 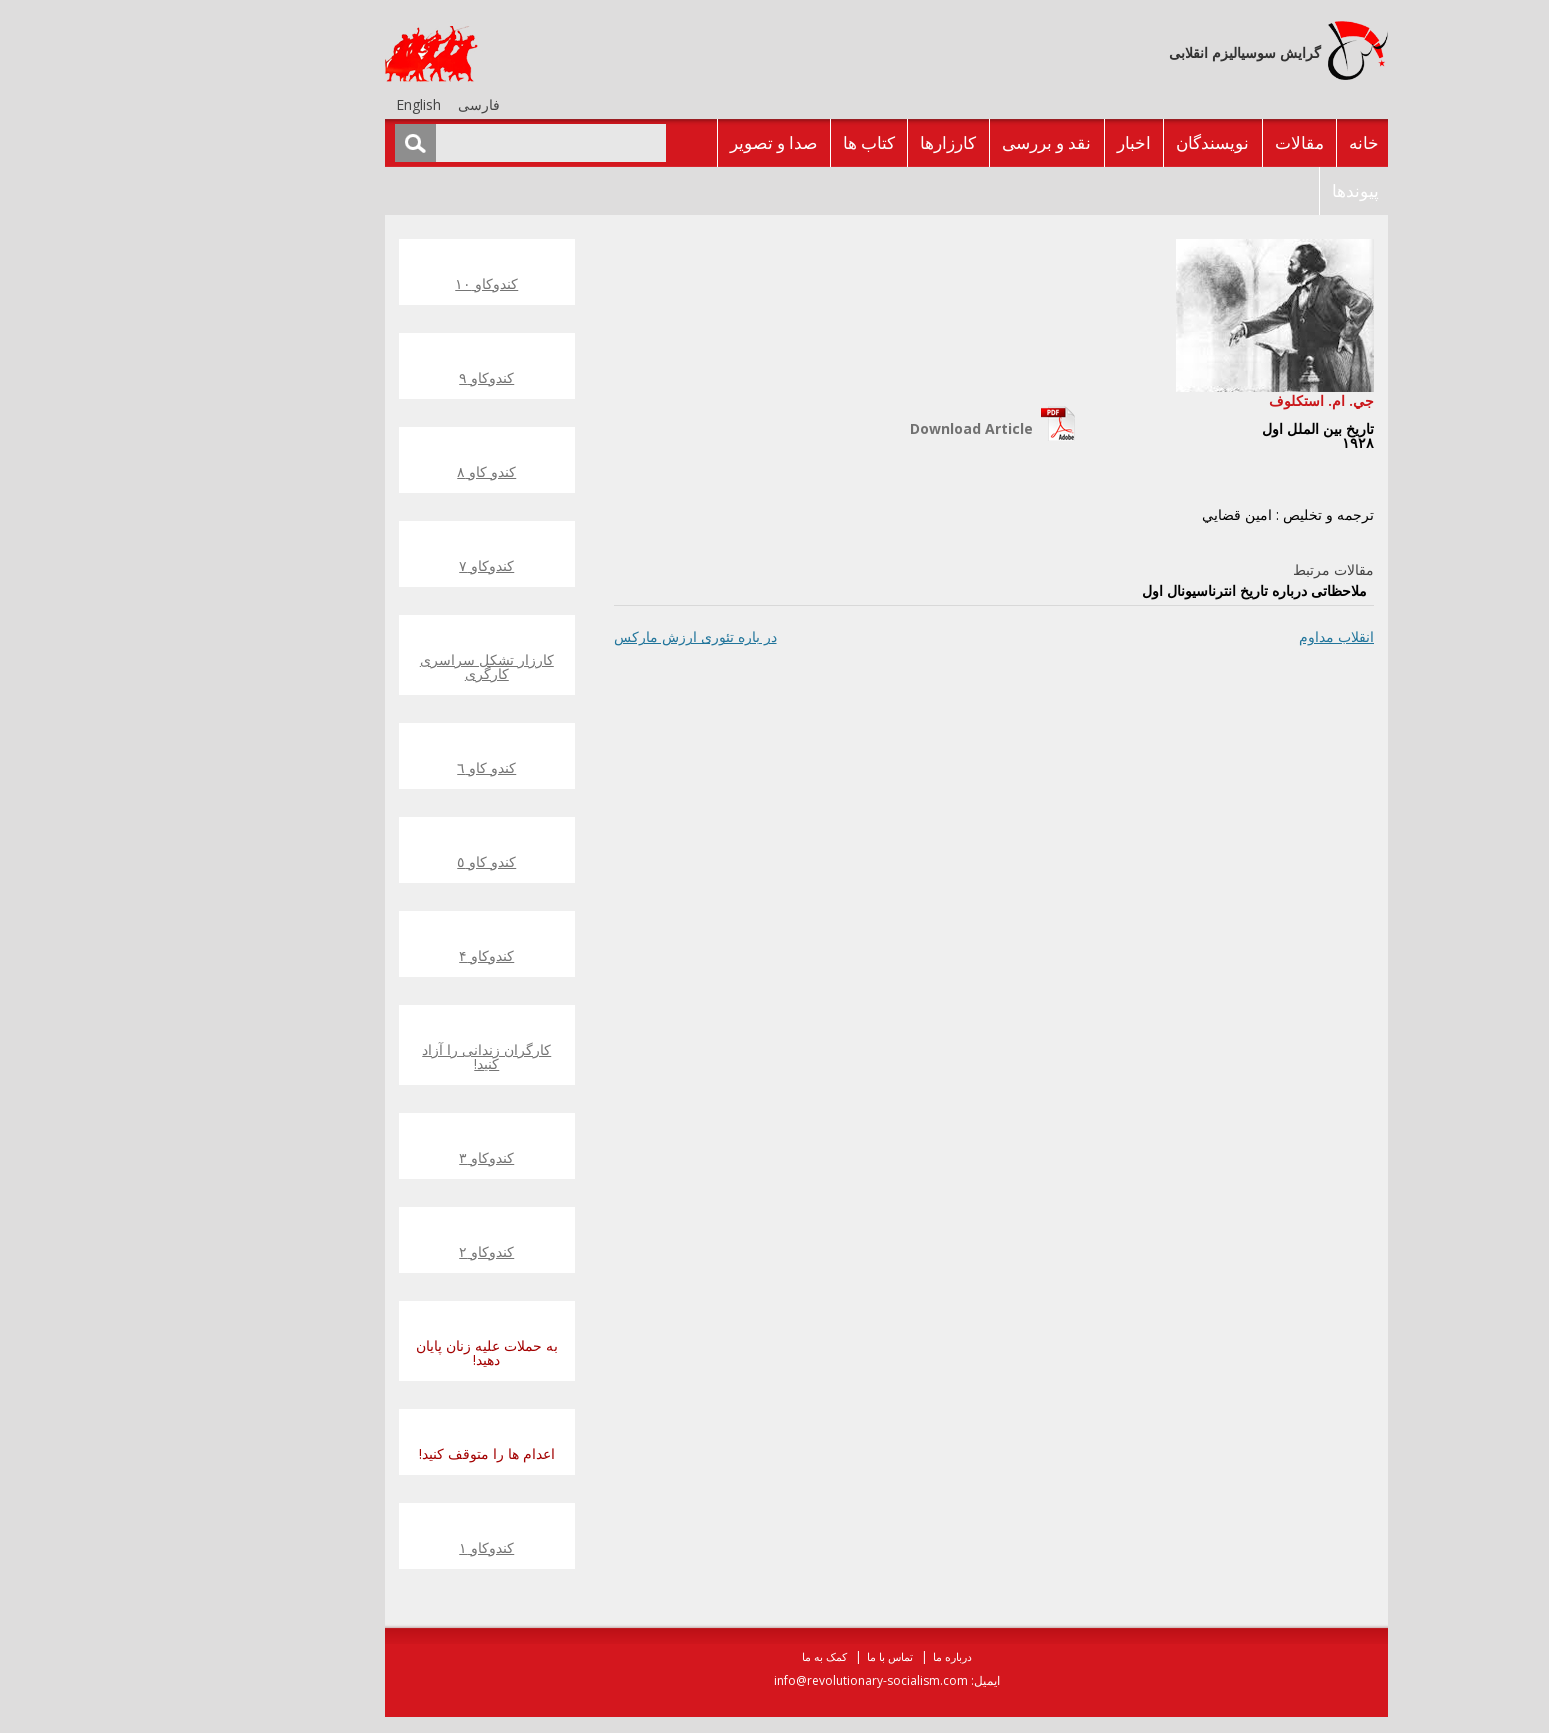 What do you see at coordinates (374, 471) in the screenshot?
I see `کندو کاو ٨` at bounding box center [374, 471].